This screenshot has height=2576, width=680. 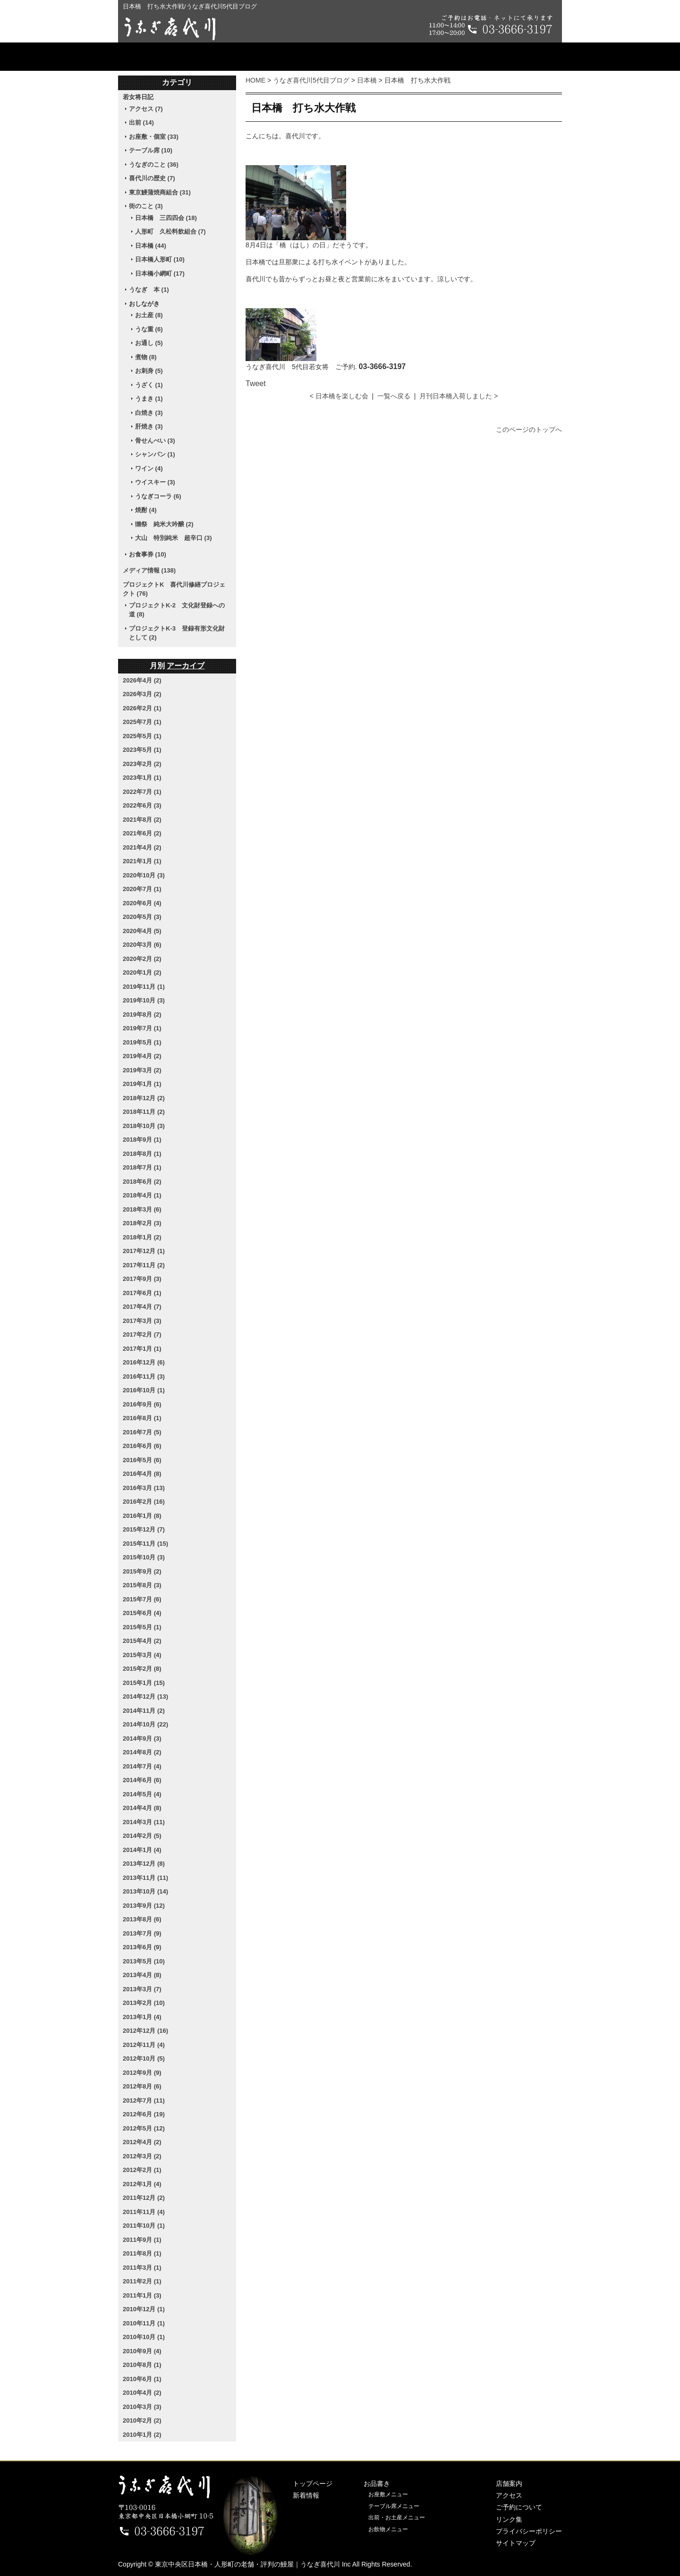 I want to click on 月刊日本橋入荷しました >, so click(x=458, y=396).